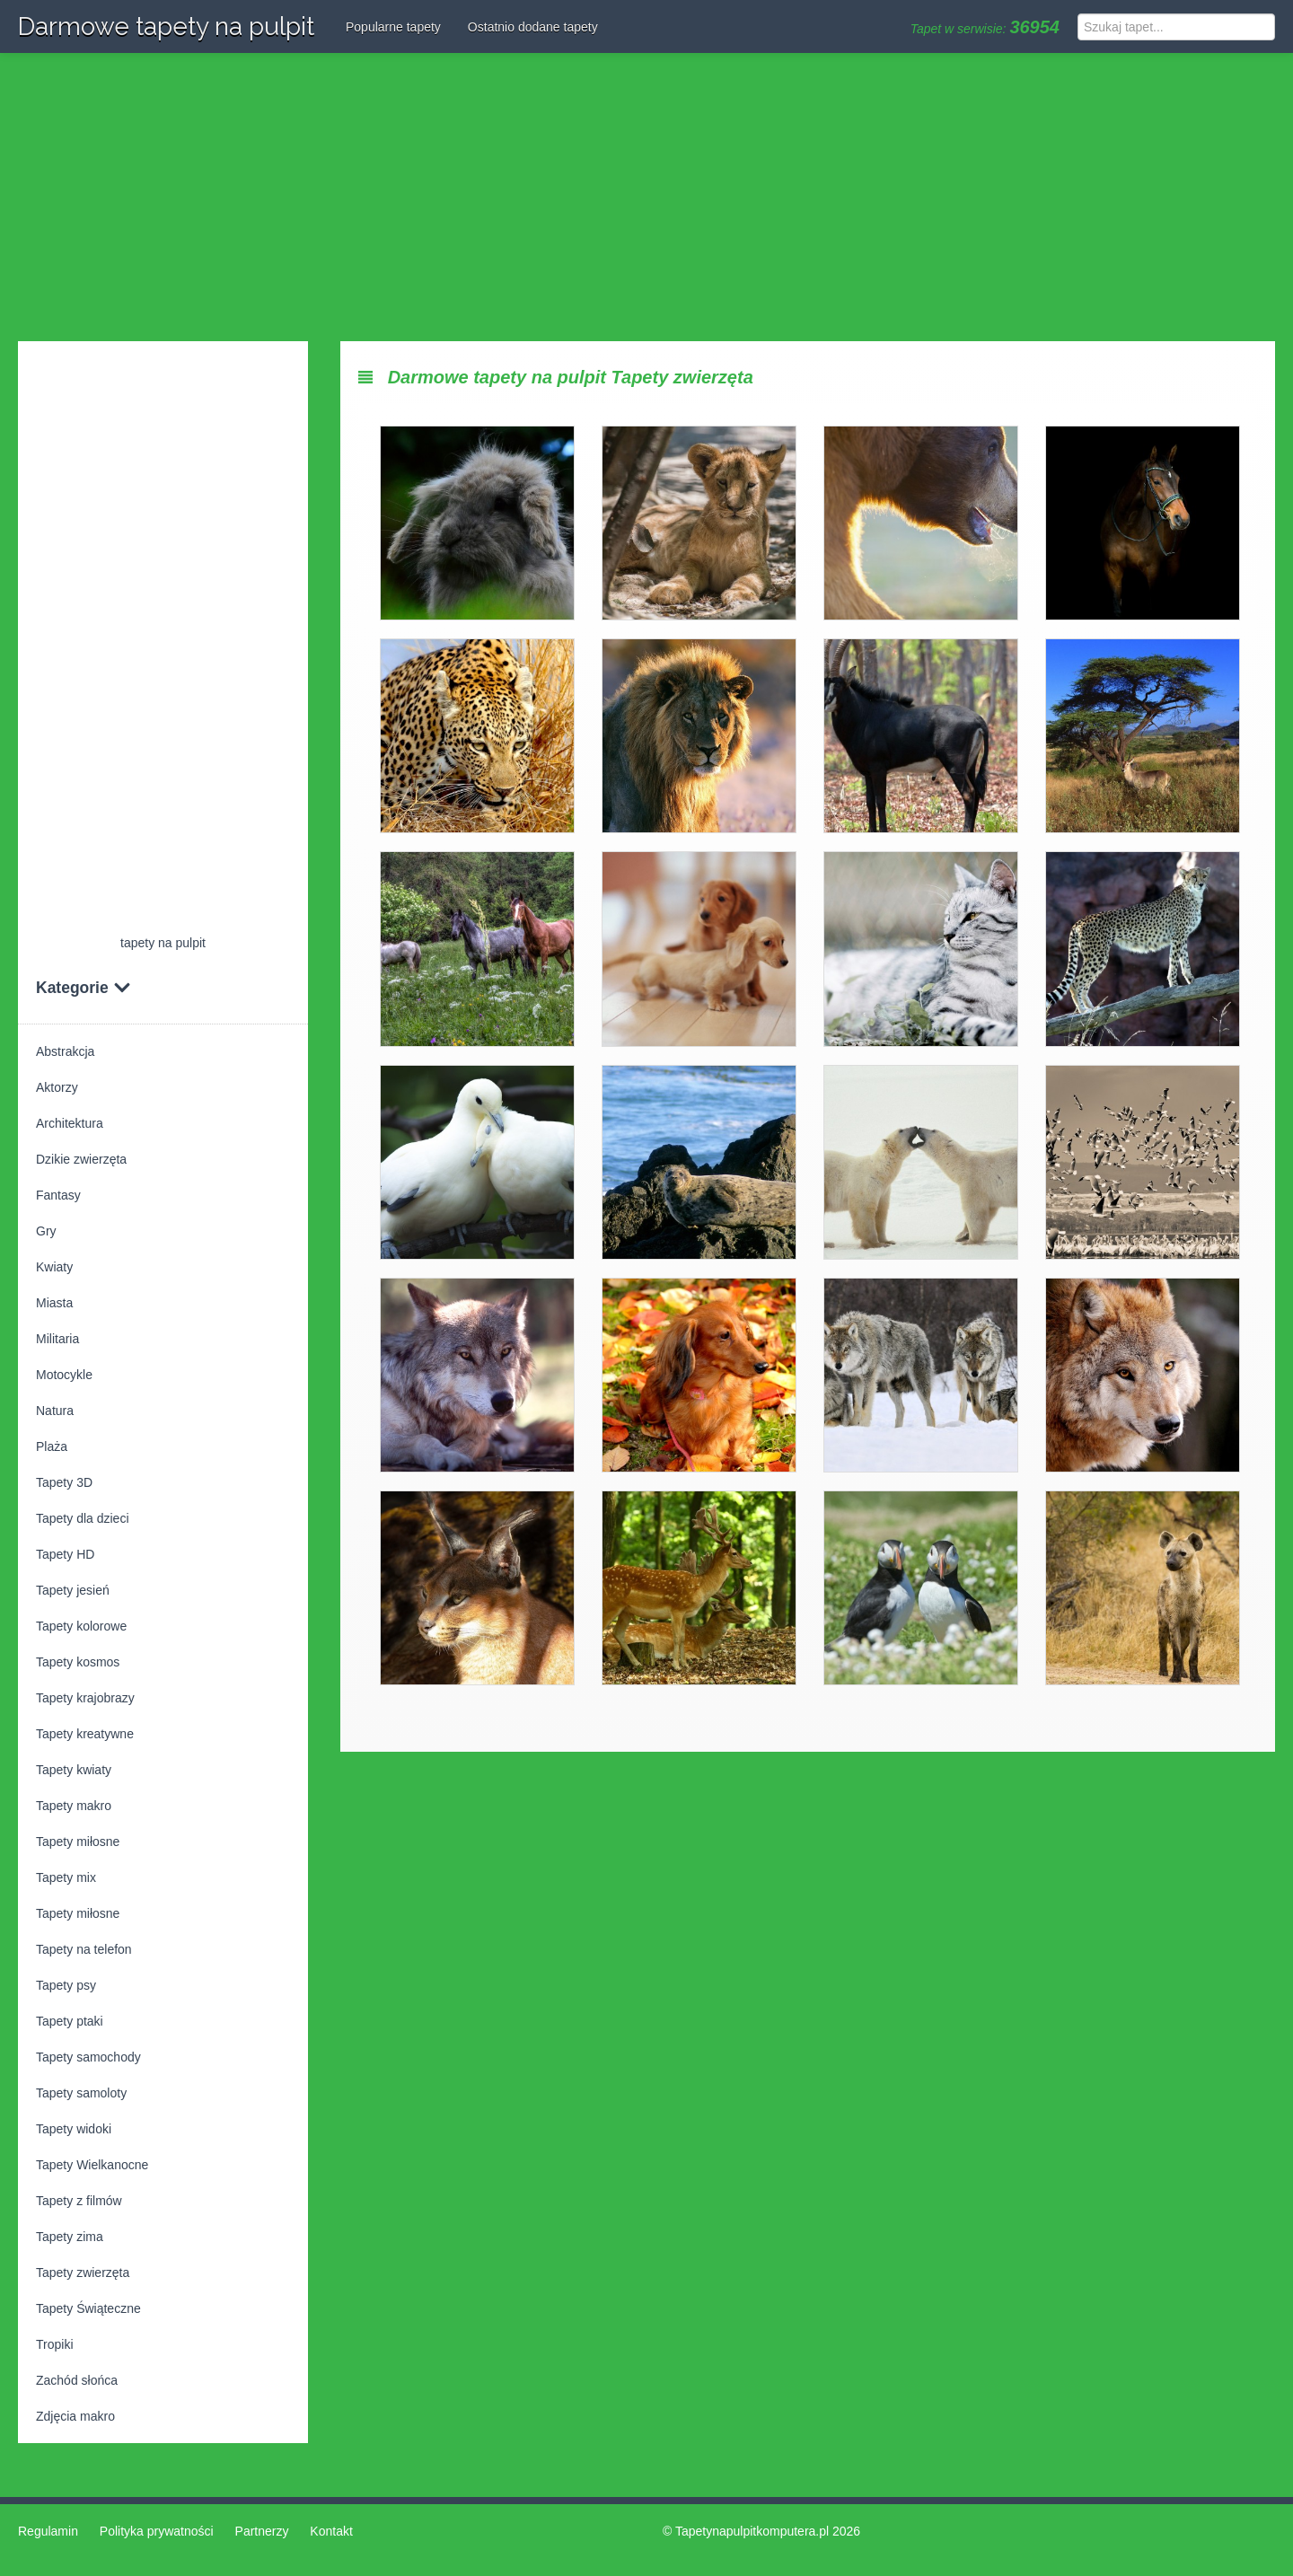 The width and height of the screenshot is (1293, 2576). I want to click on Tapety psy, so click(66, 1985).